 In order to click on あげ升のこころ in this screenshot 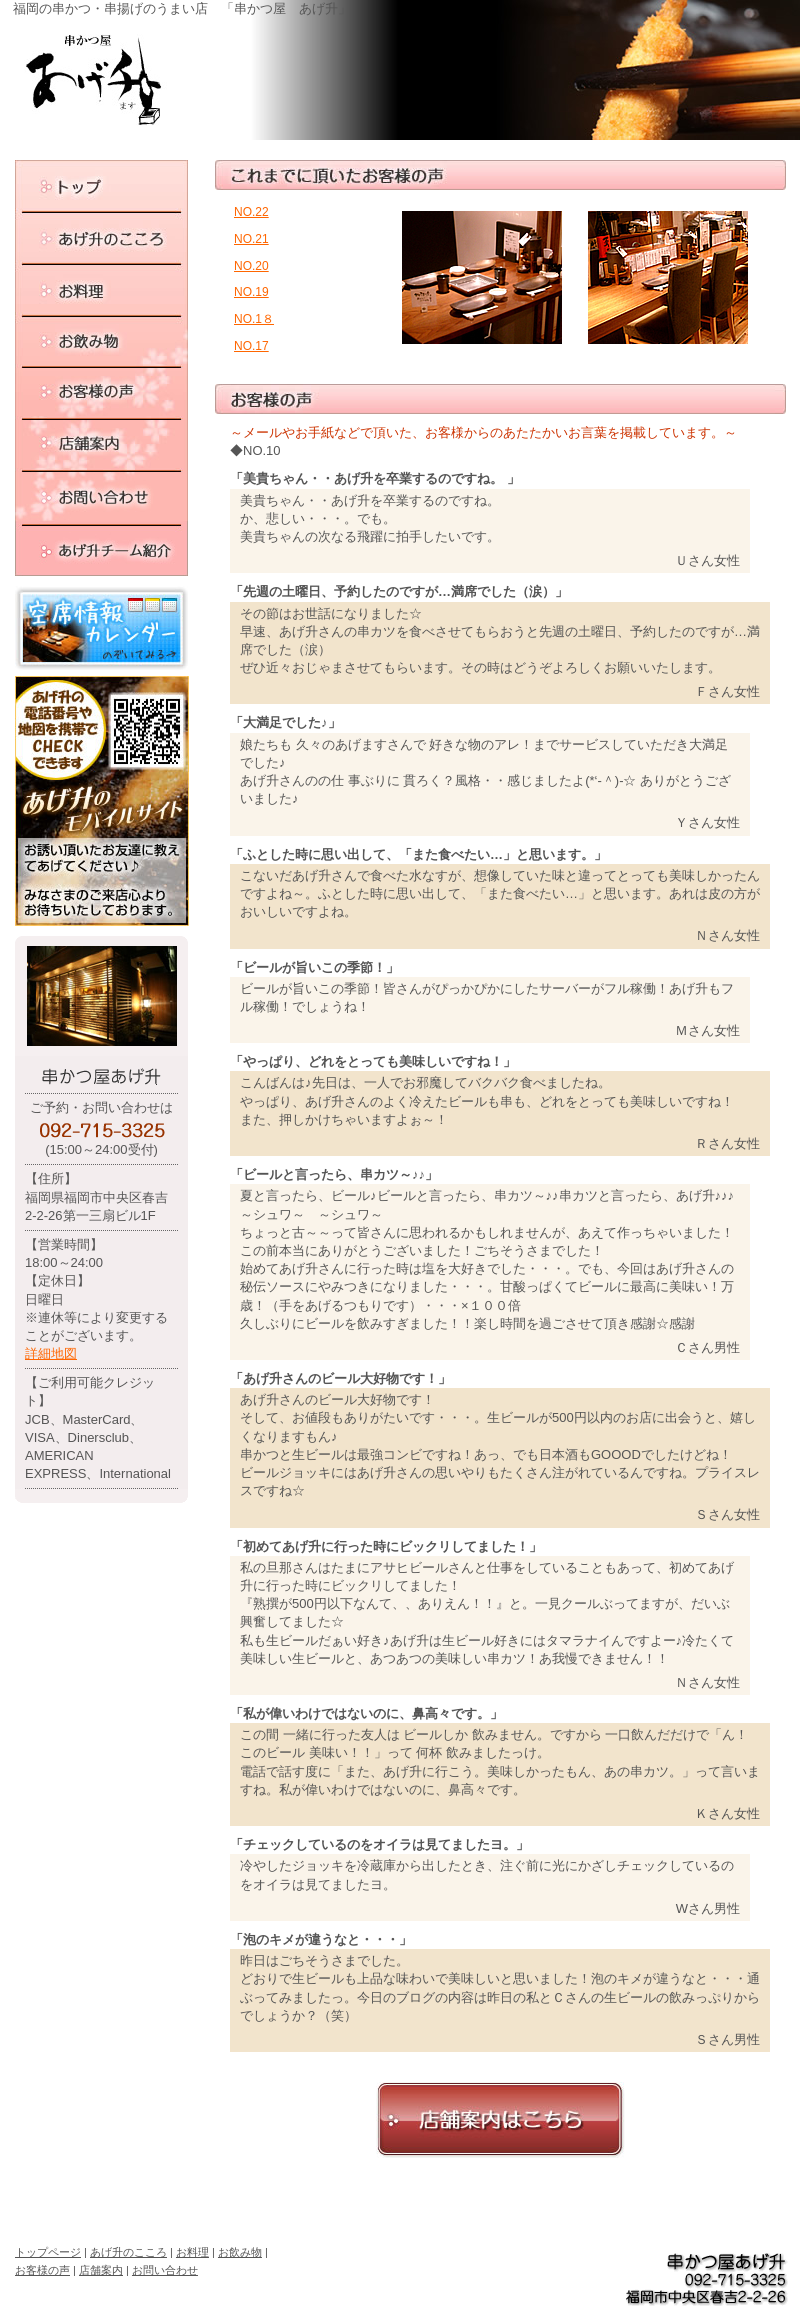, I will do `click(128, 2252)`.